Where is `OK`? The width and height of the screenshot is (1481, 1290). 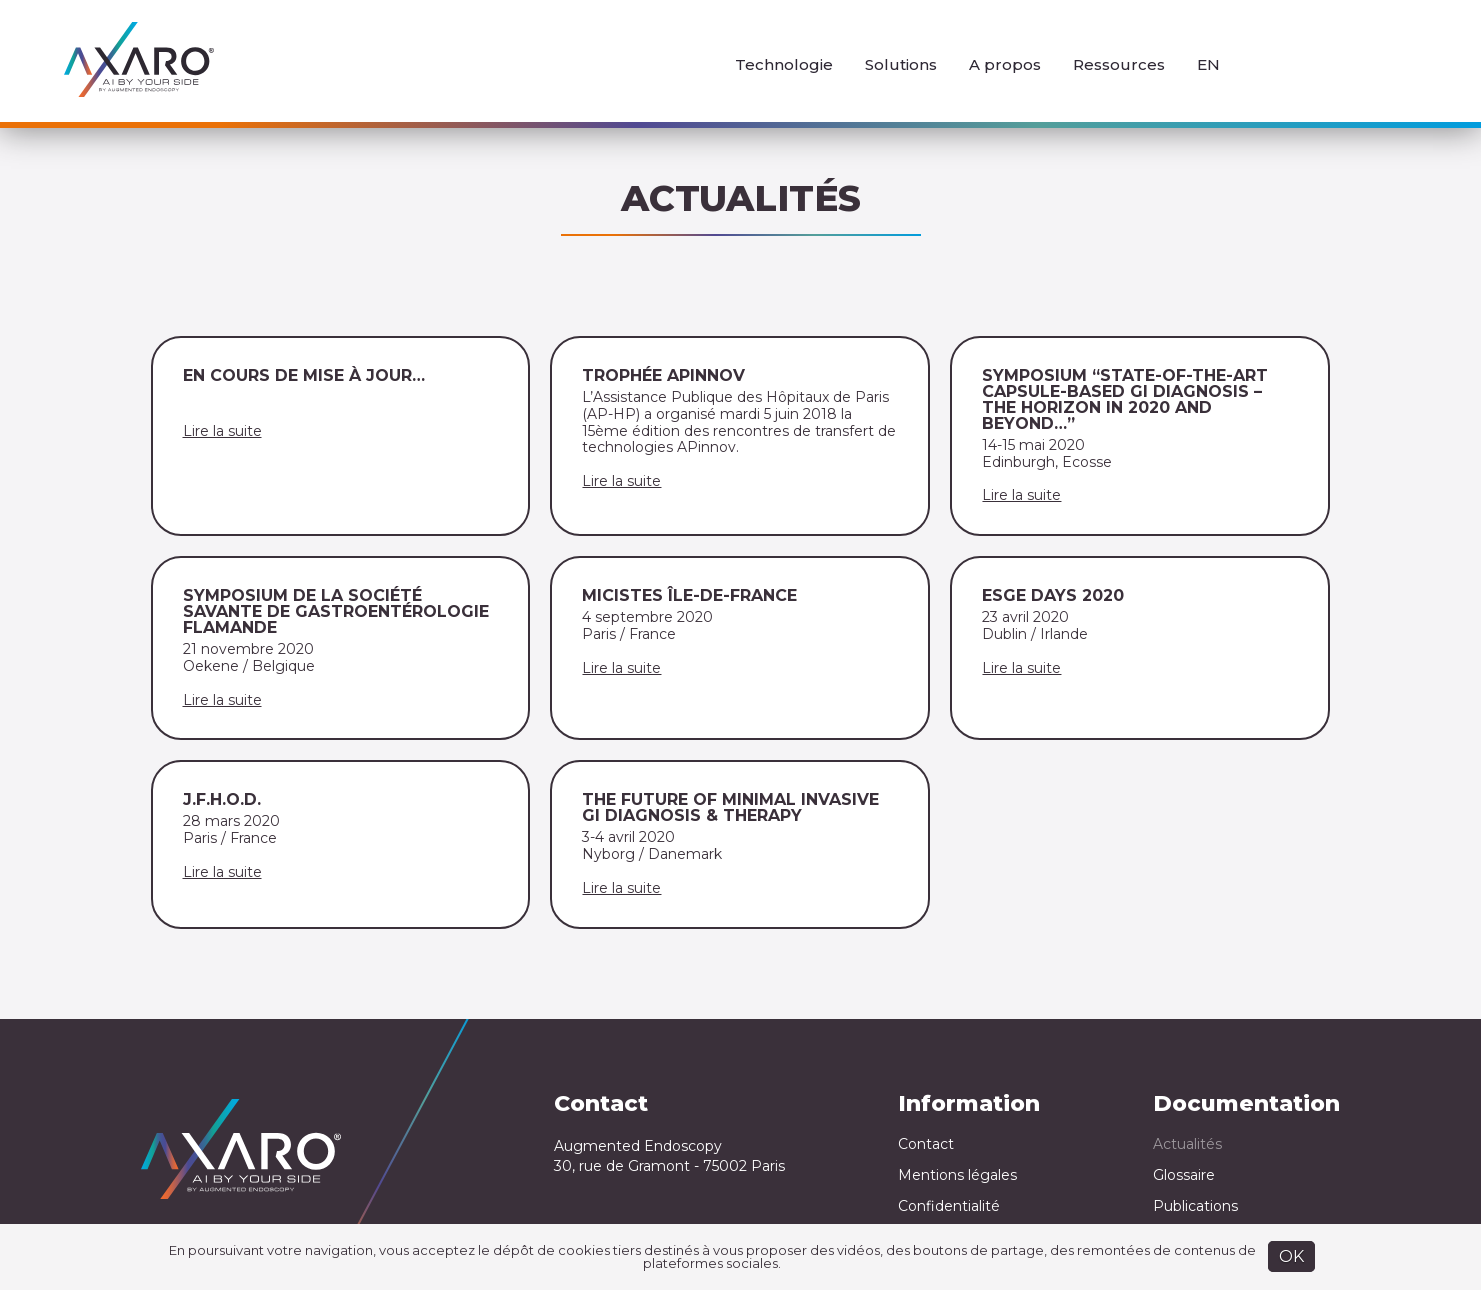 OK is located at coordinates (1291, 1256).